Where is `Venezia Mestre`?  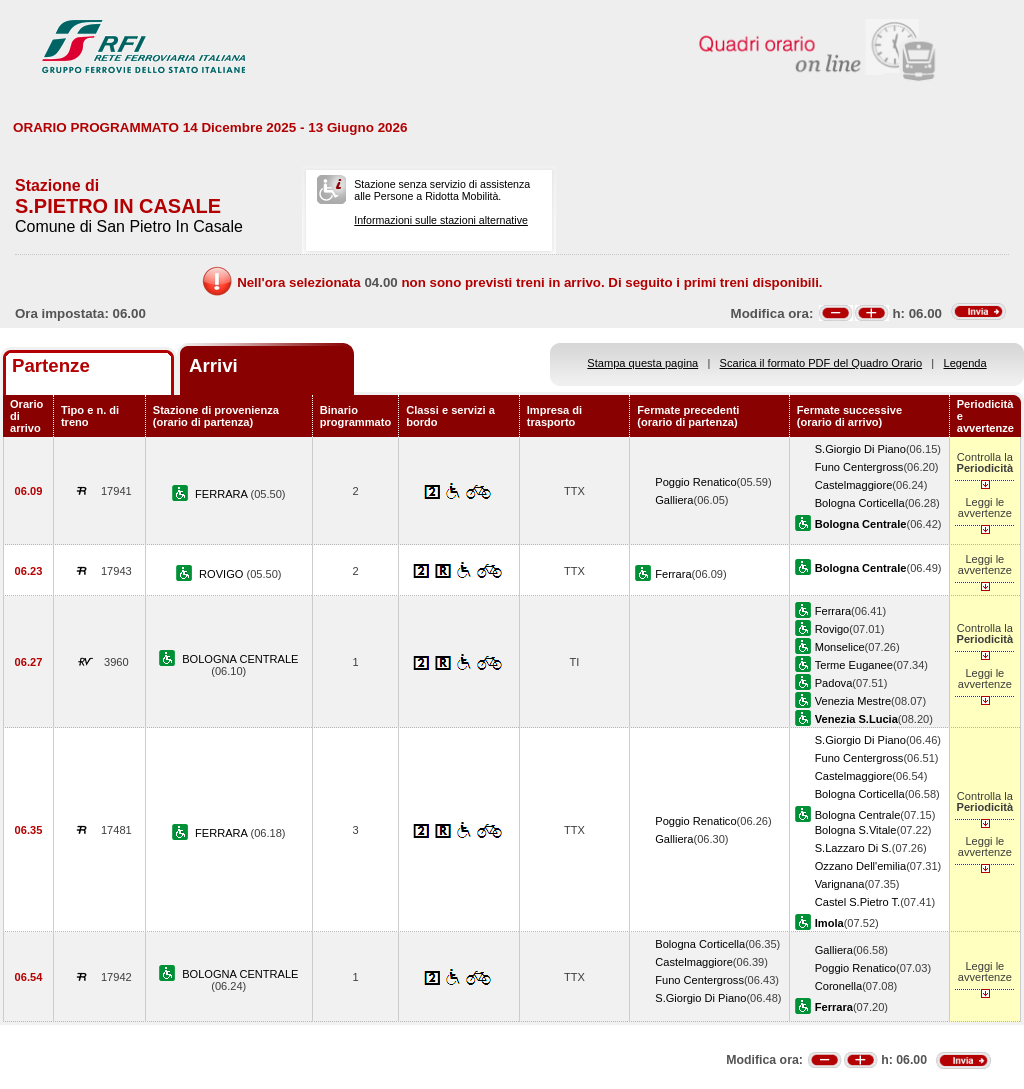 Venezia Mestre is located at coordinates (853, 701).